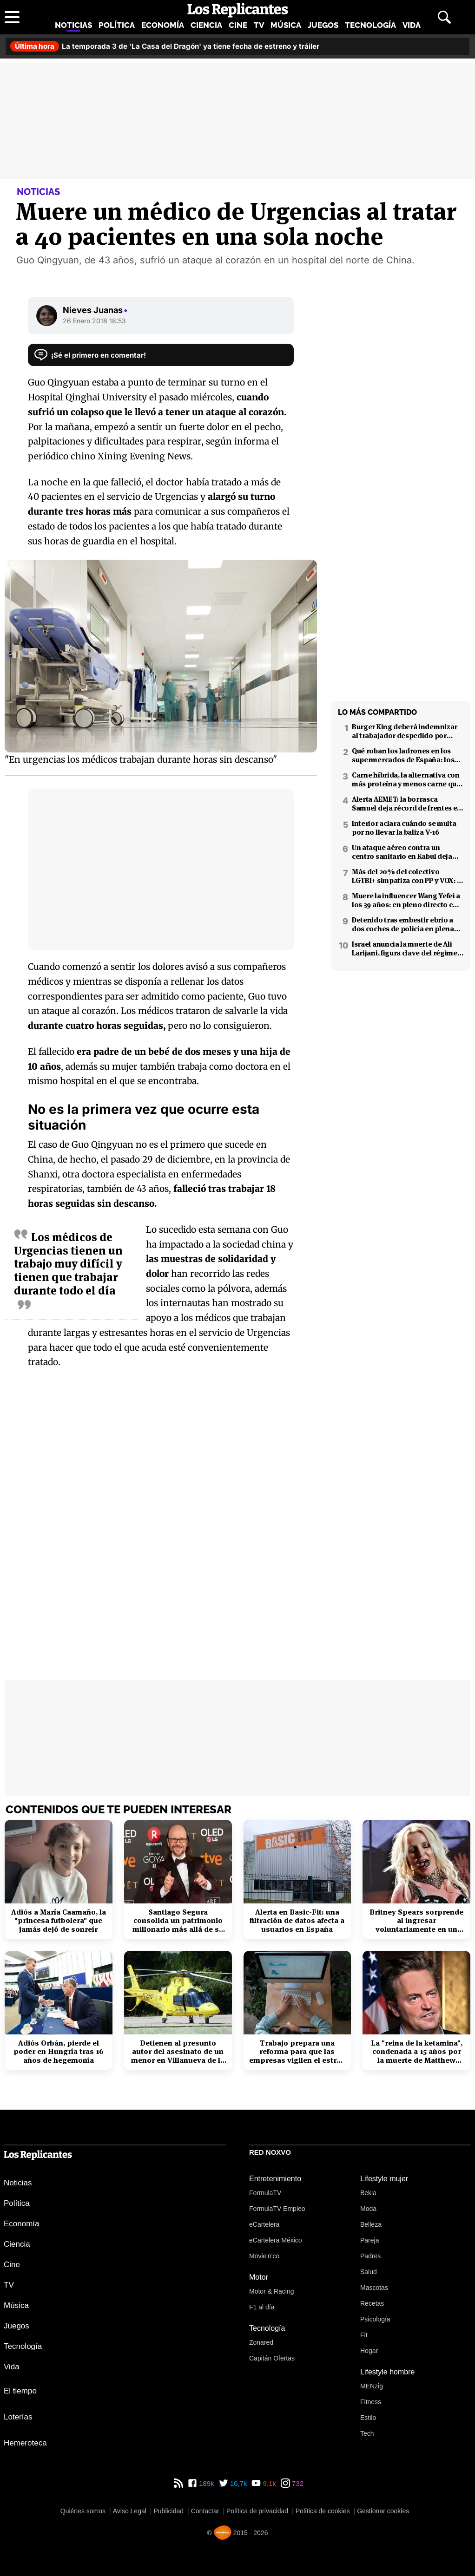  Describe the element at coordinates (238, 25) in the screenshot. I see `Cine` at that location.